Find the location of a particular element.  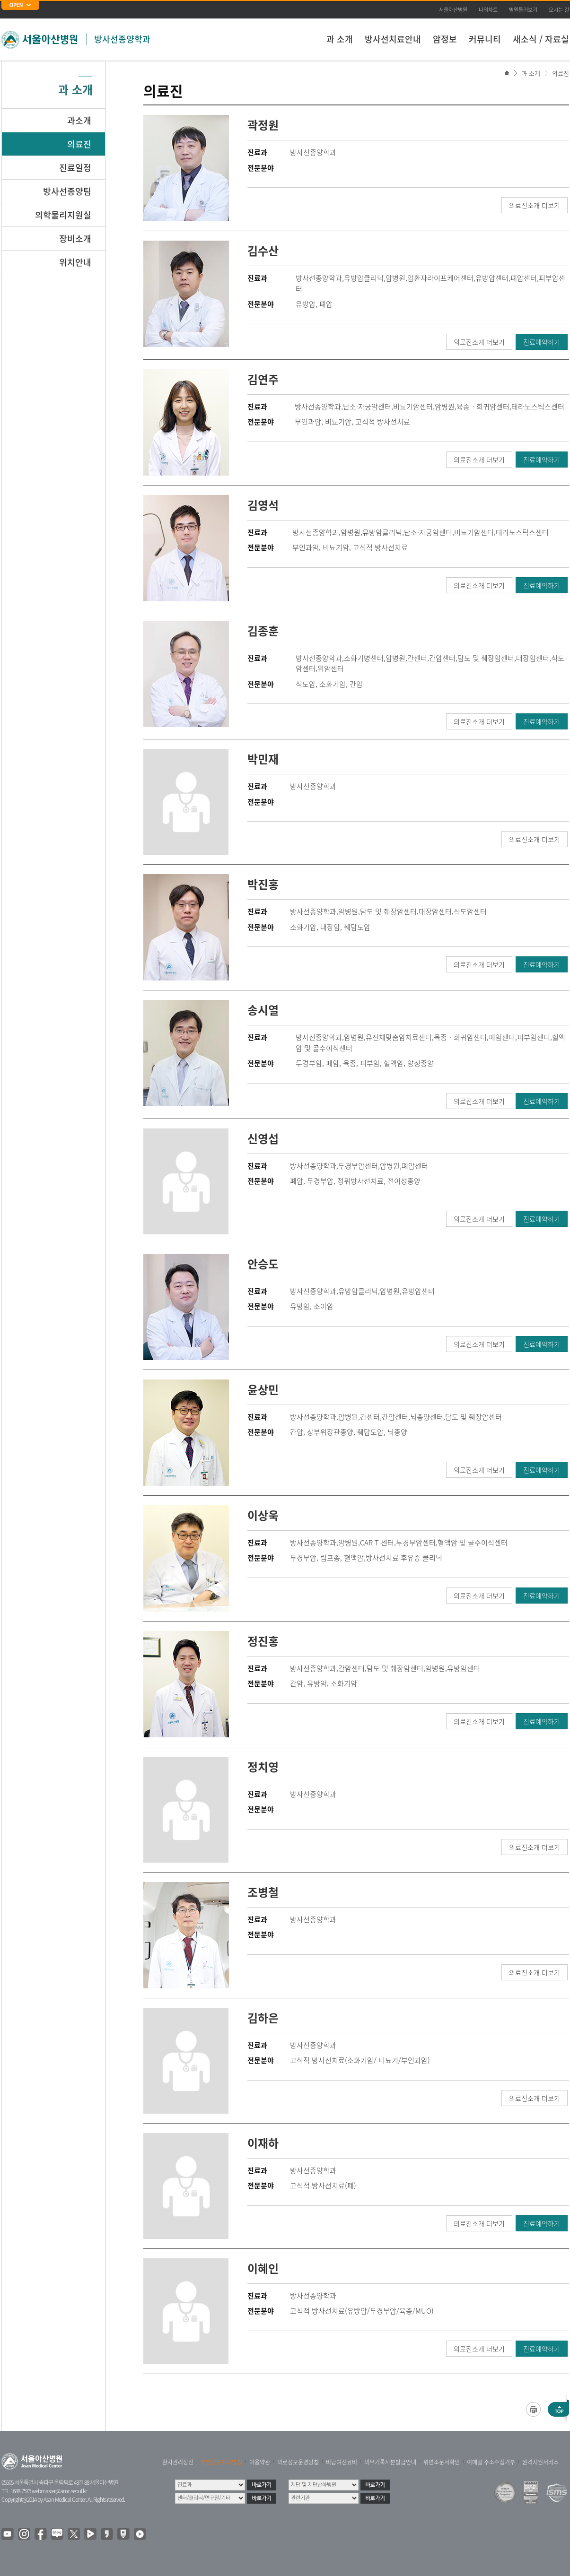

간암센터 is located at coordinates (442, 658).